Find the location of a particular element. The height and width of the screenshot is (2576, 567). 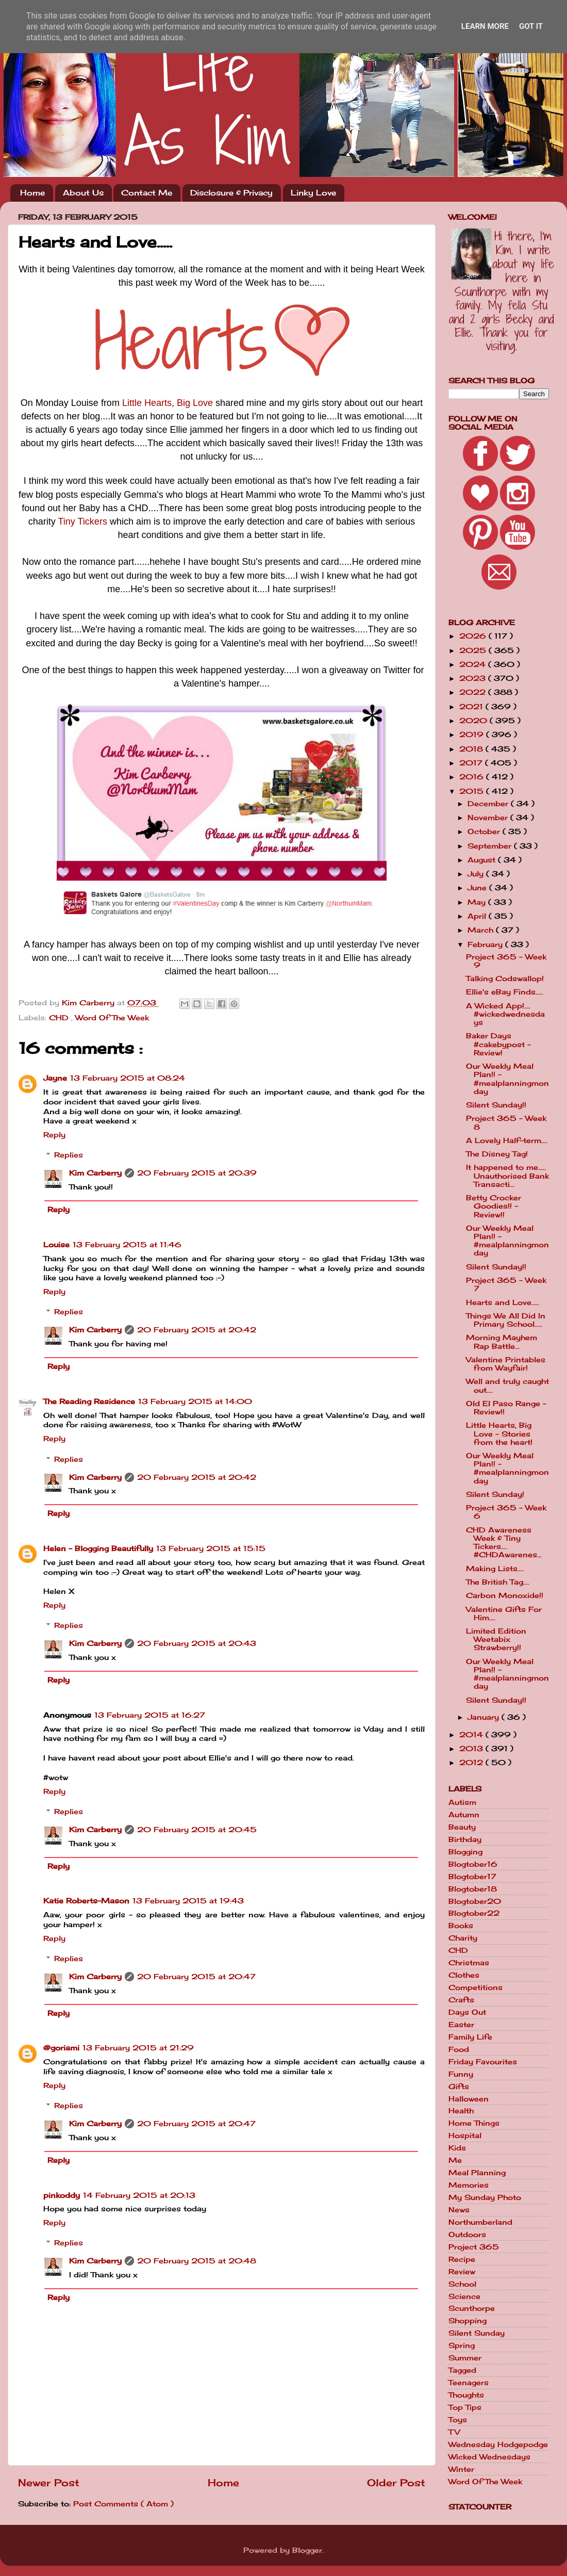

2018 is located at coordinates (472, 749).